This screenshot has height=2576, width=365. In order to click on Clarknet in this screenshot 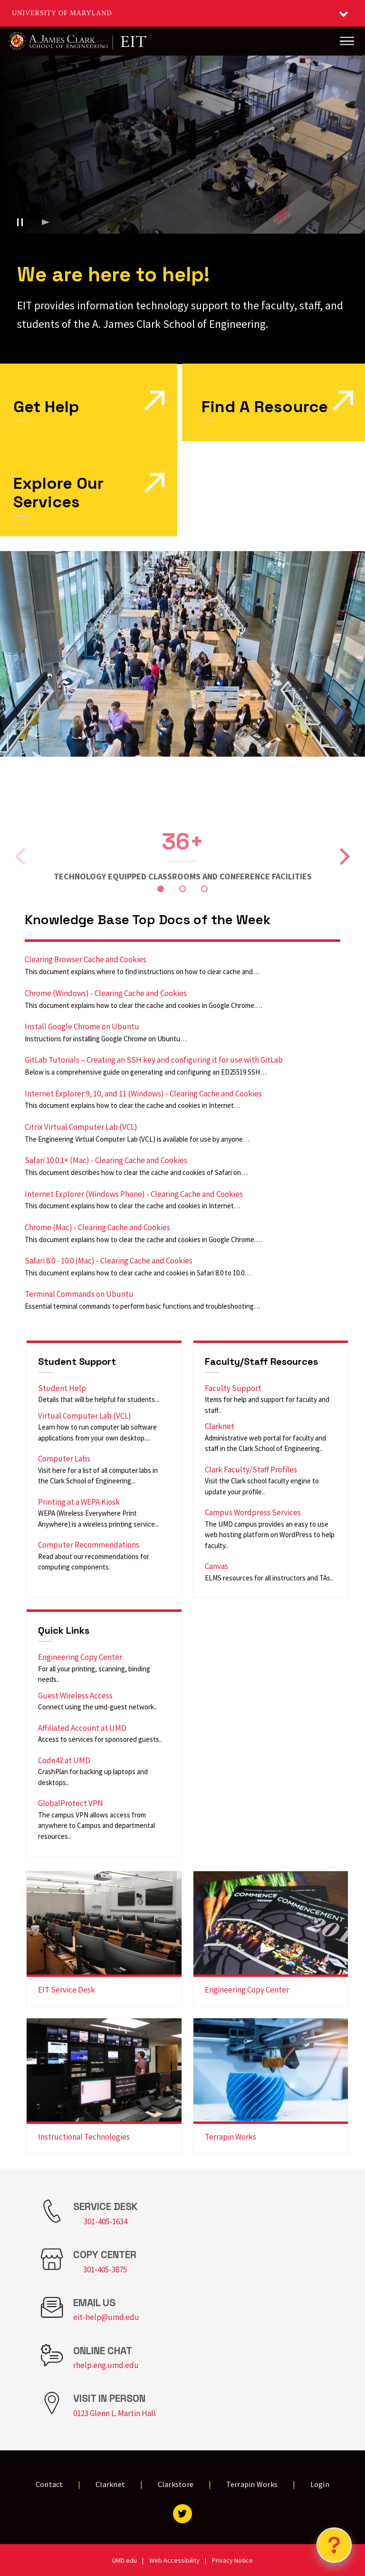, I will do `click(219, 1426)`.